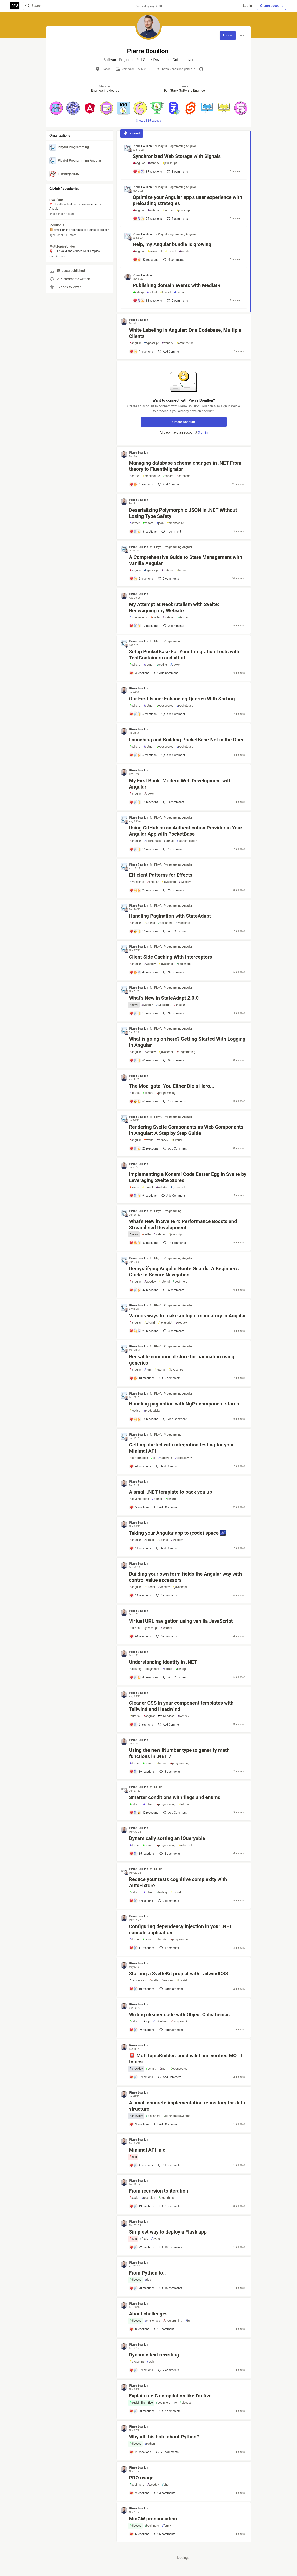  What do you see at coordinates (180, 784) in the screenshot?
I see `My First Book: Modern Web Development with Angular` at bounding box center [180, 784].